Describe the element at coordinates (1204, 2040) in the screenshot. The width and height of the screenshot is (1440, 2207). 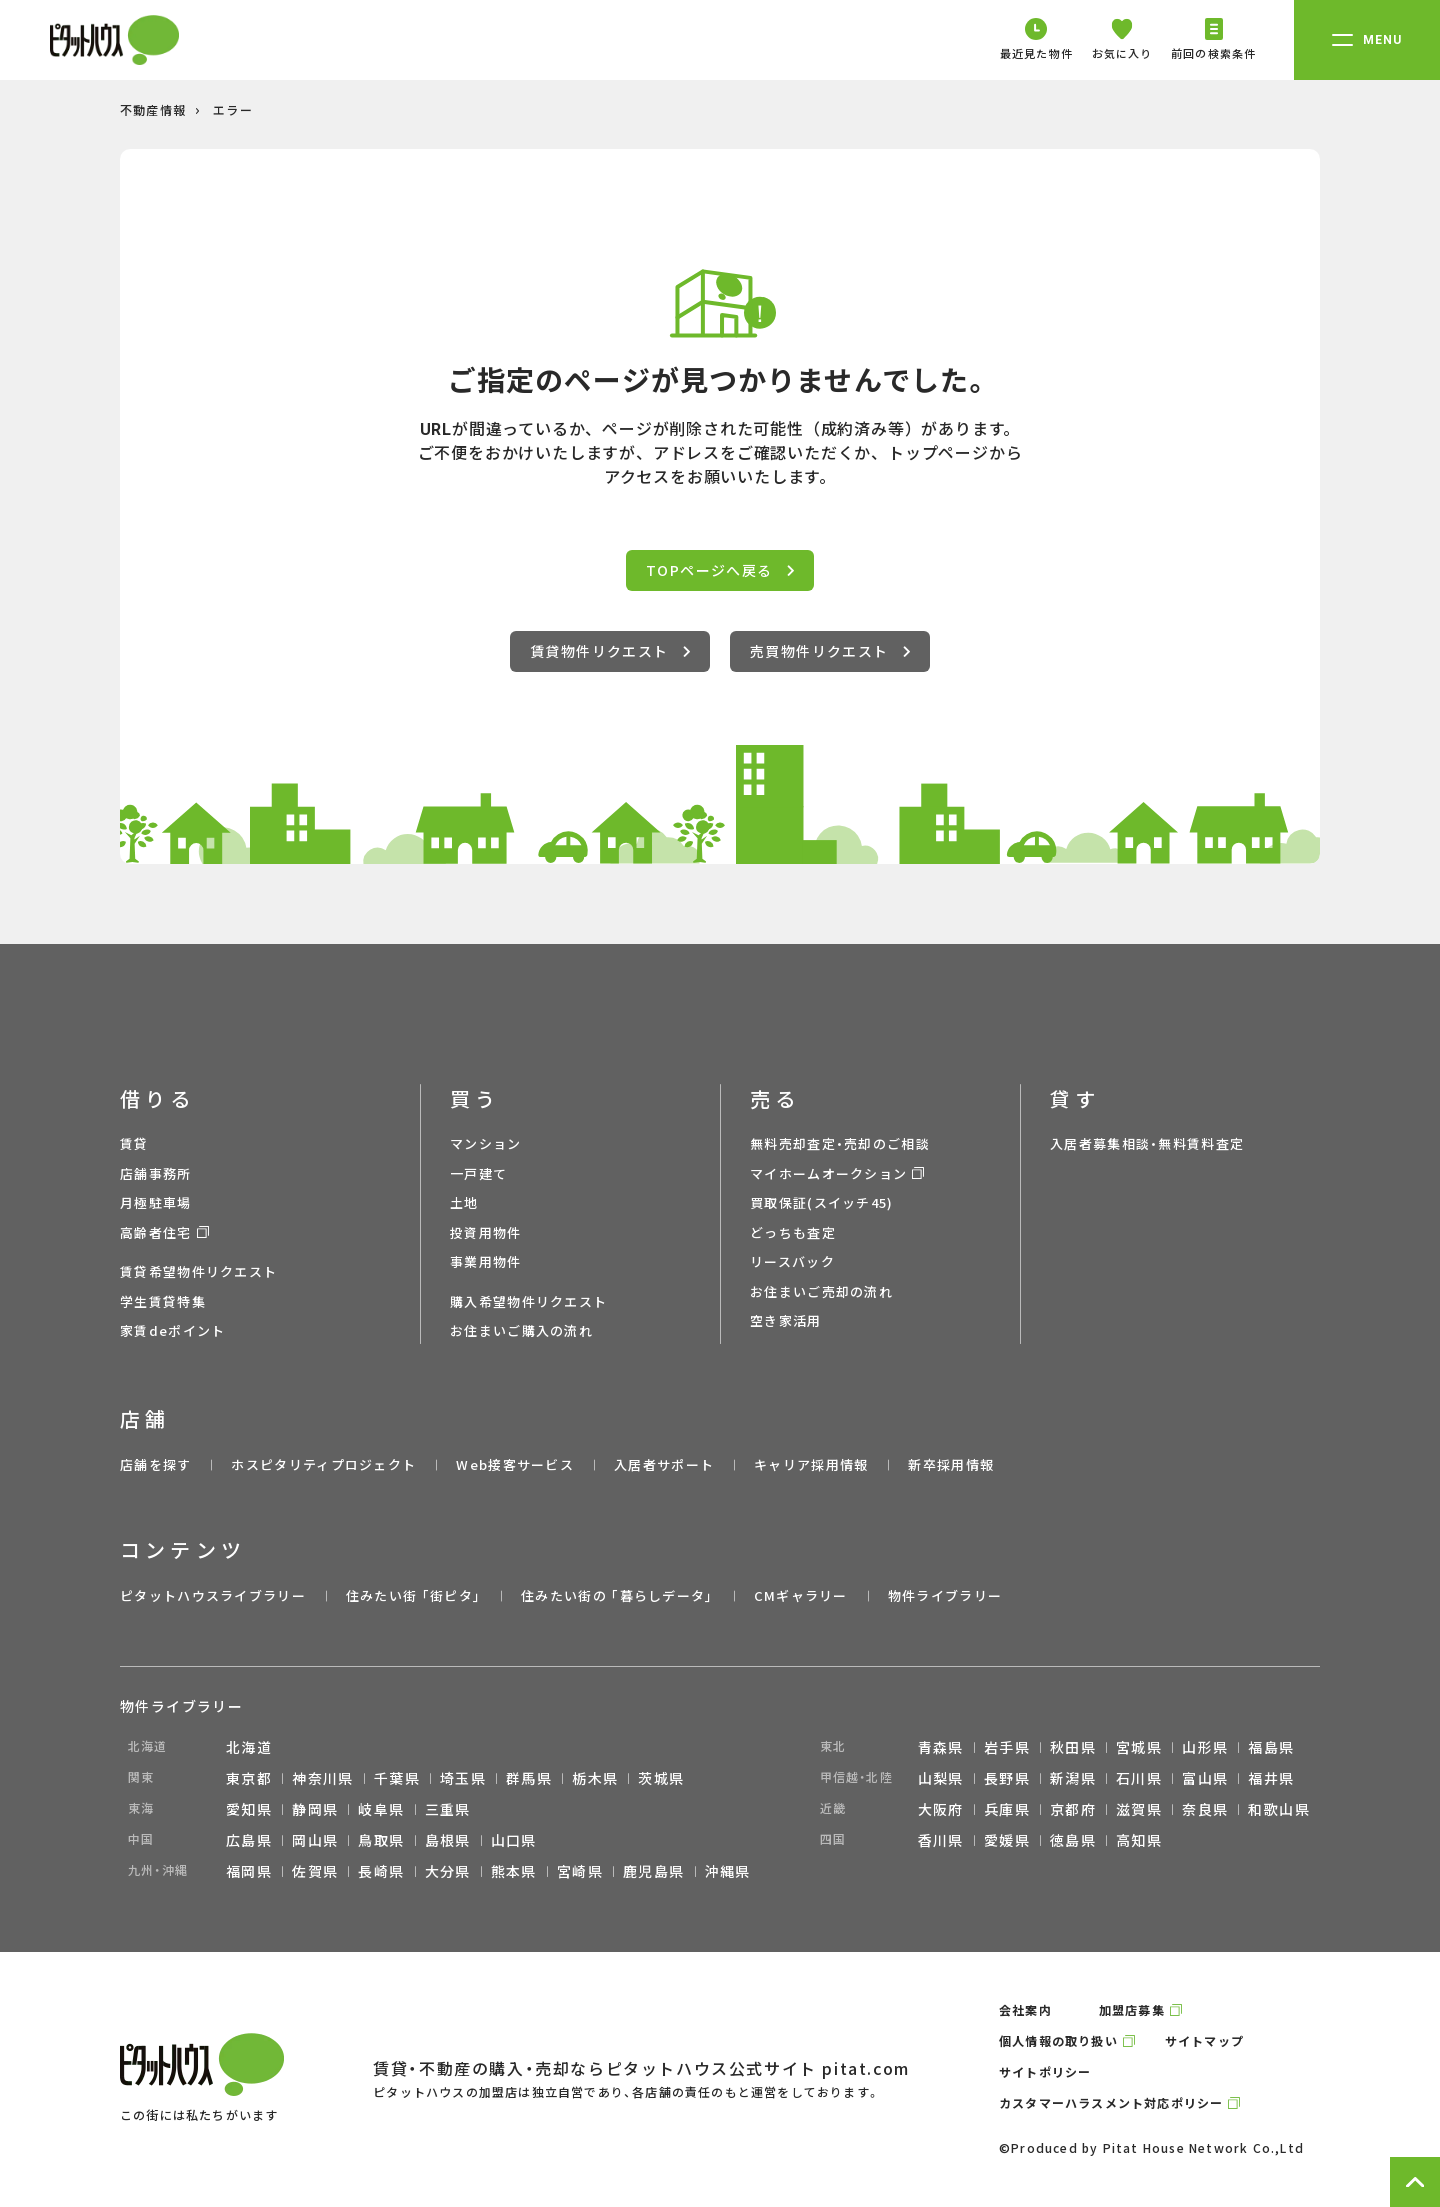
I see `サイトマップ` at that location.